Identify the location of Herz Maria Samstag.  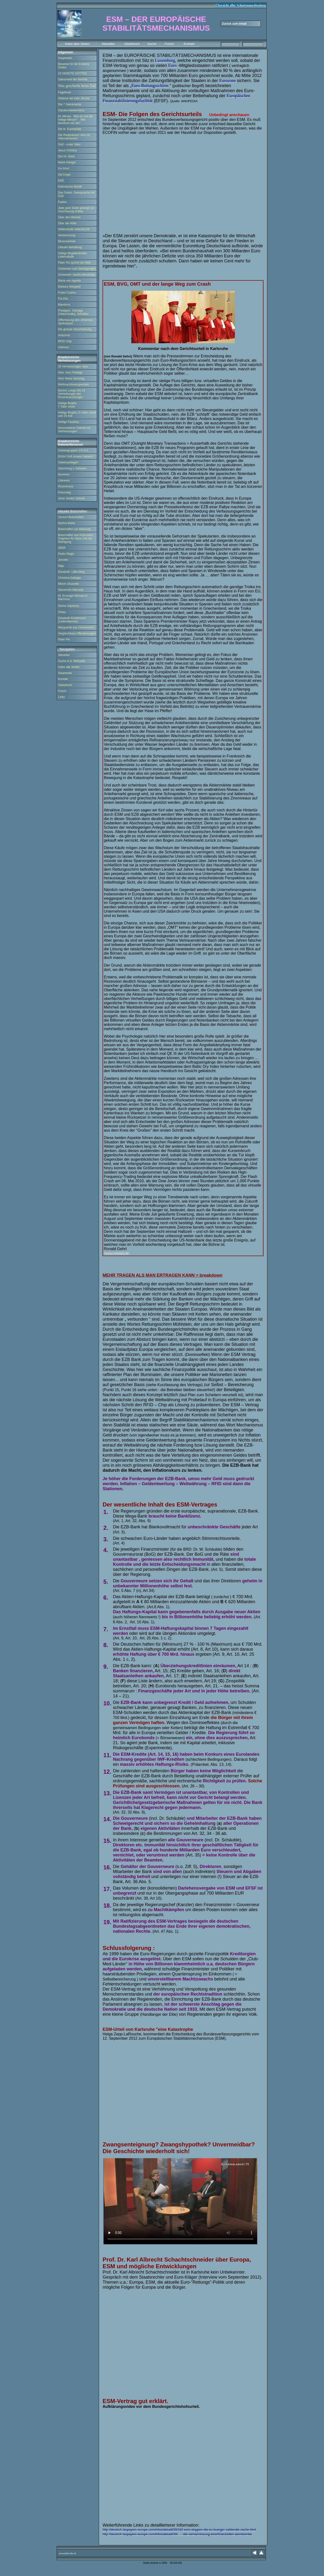
(71, 378).